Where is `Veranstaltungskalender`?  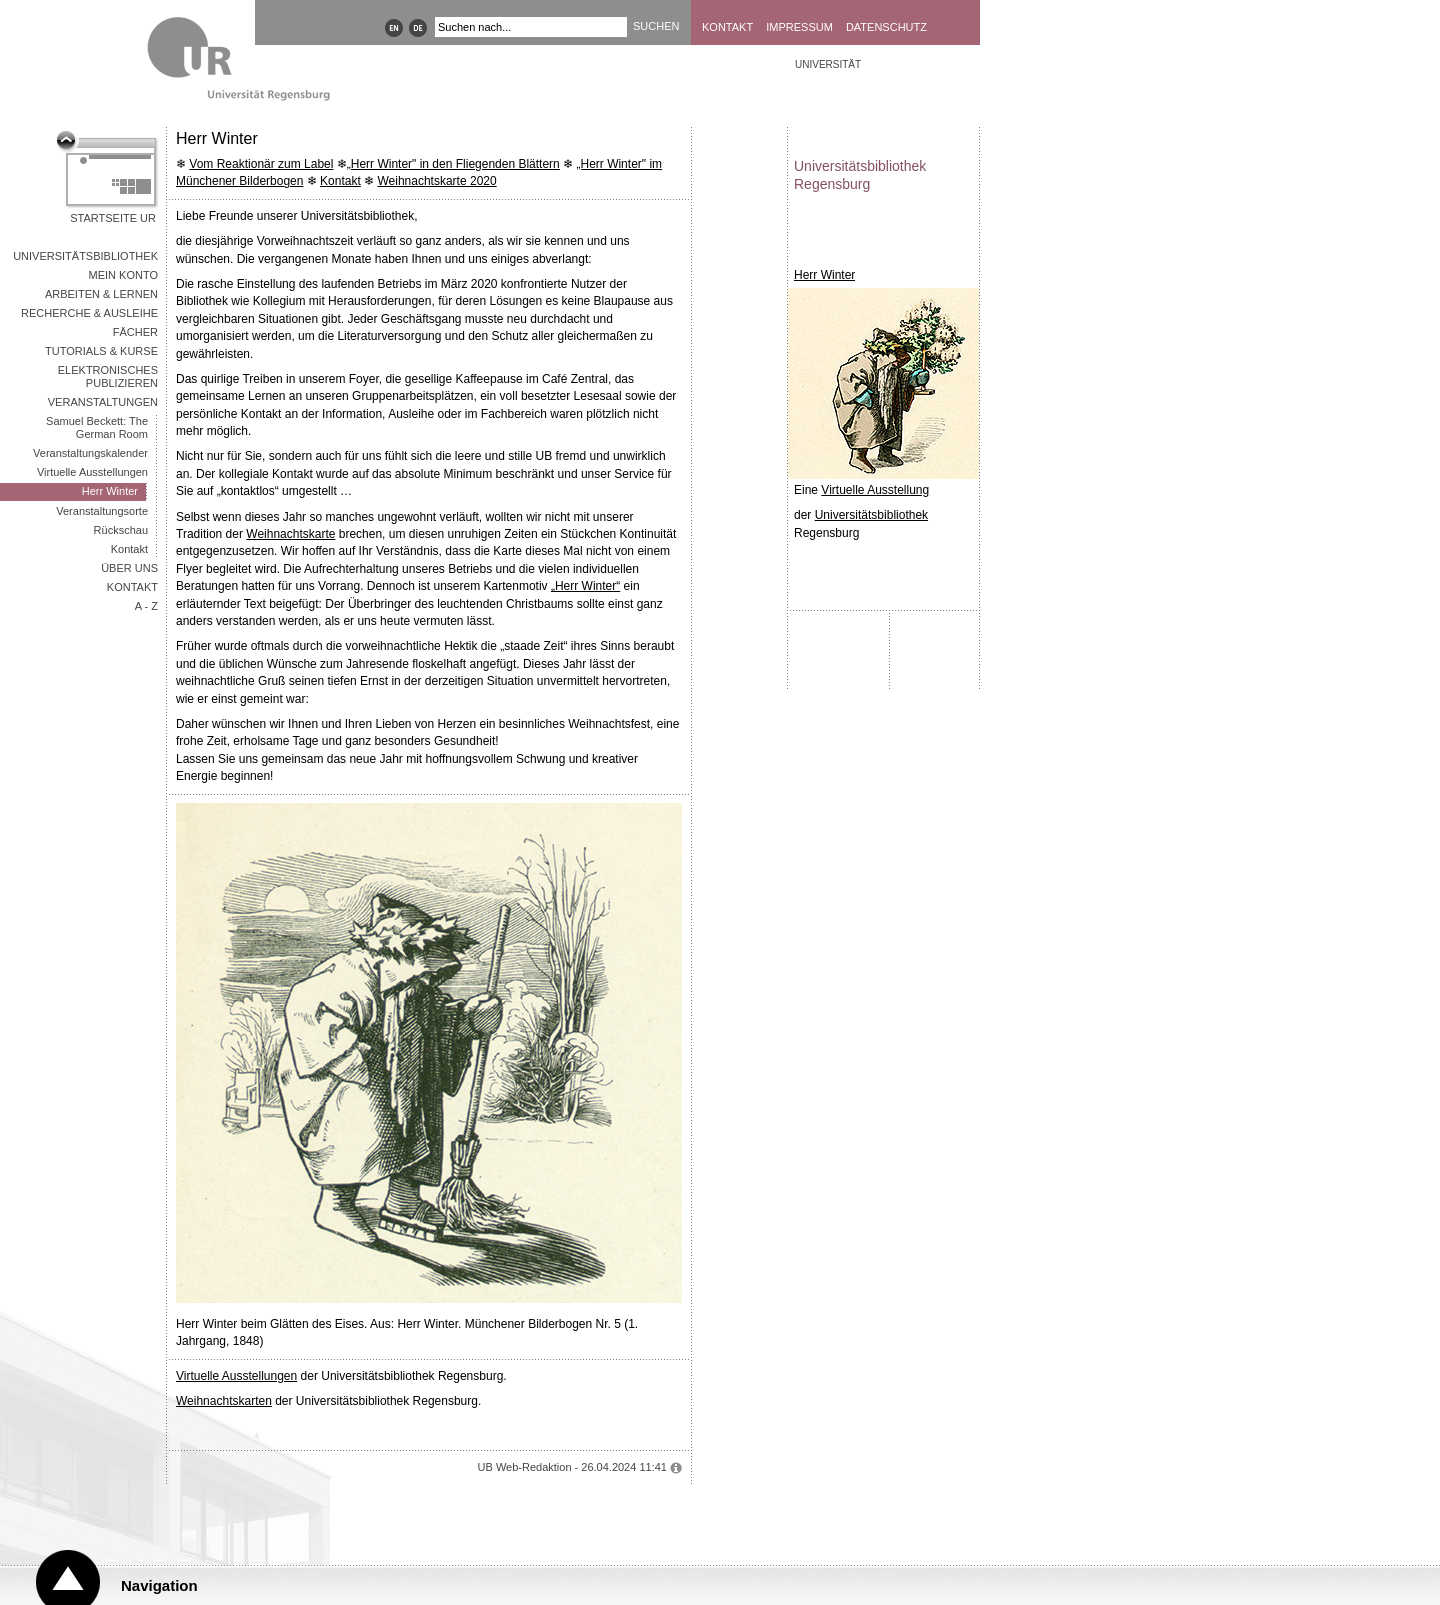
Veranstaltungskalender is located at coordinates (90, 453).